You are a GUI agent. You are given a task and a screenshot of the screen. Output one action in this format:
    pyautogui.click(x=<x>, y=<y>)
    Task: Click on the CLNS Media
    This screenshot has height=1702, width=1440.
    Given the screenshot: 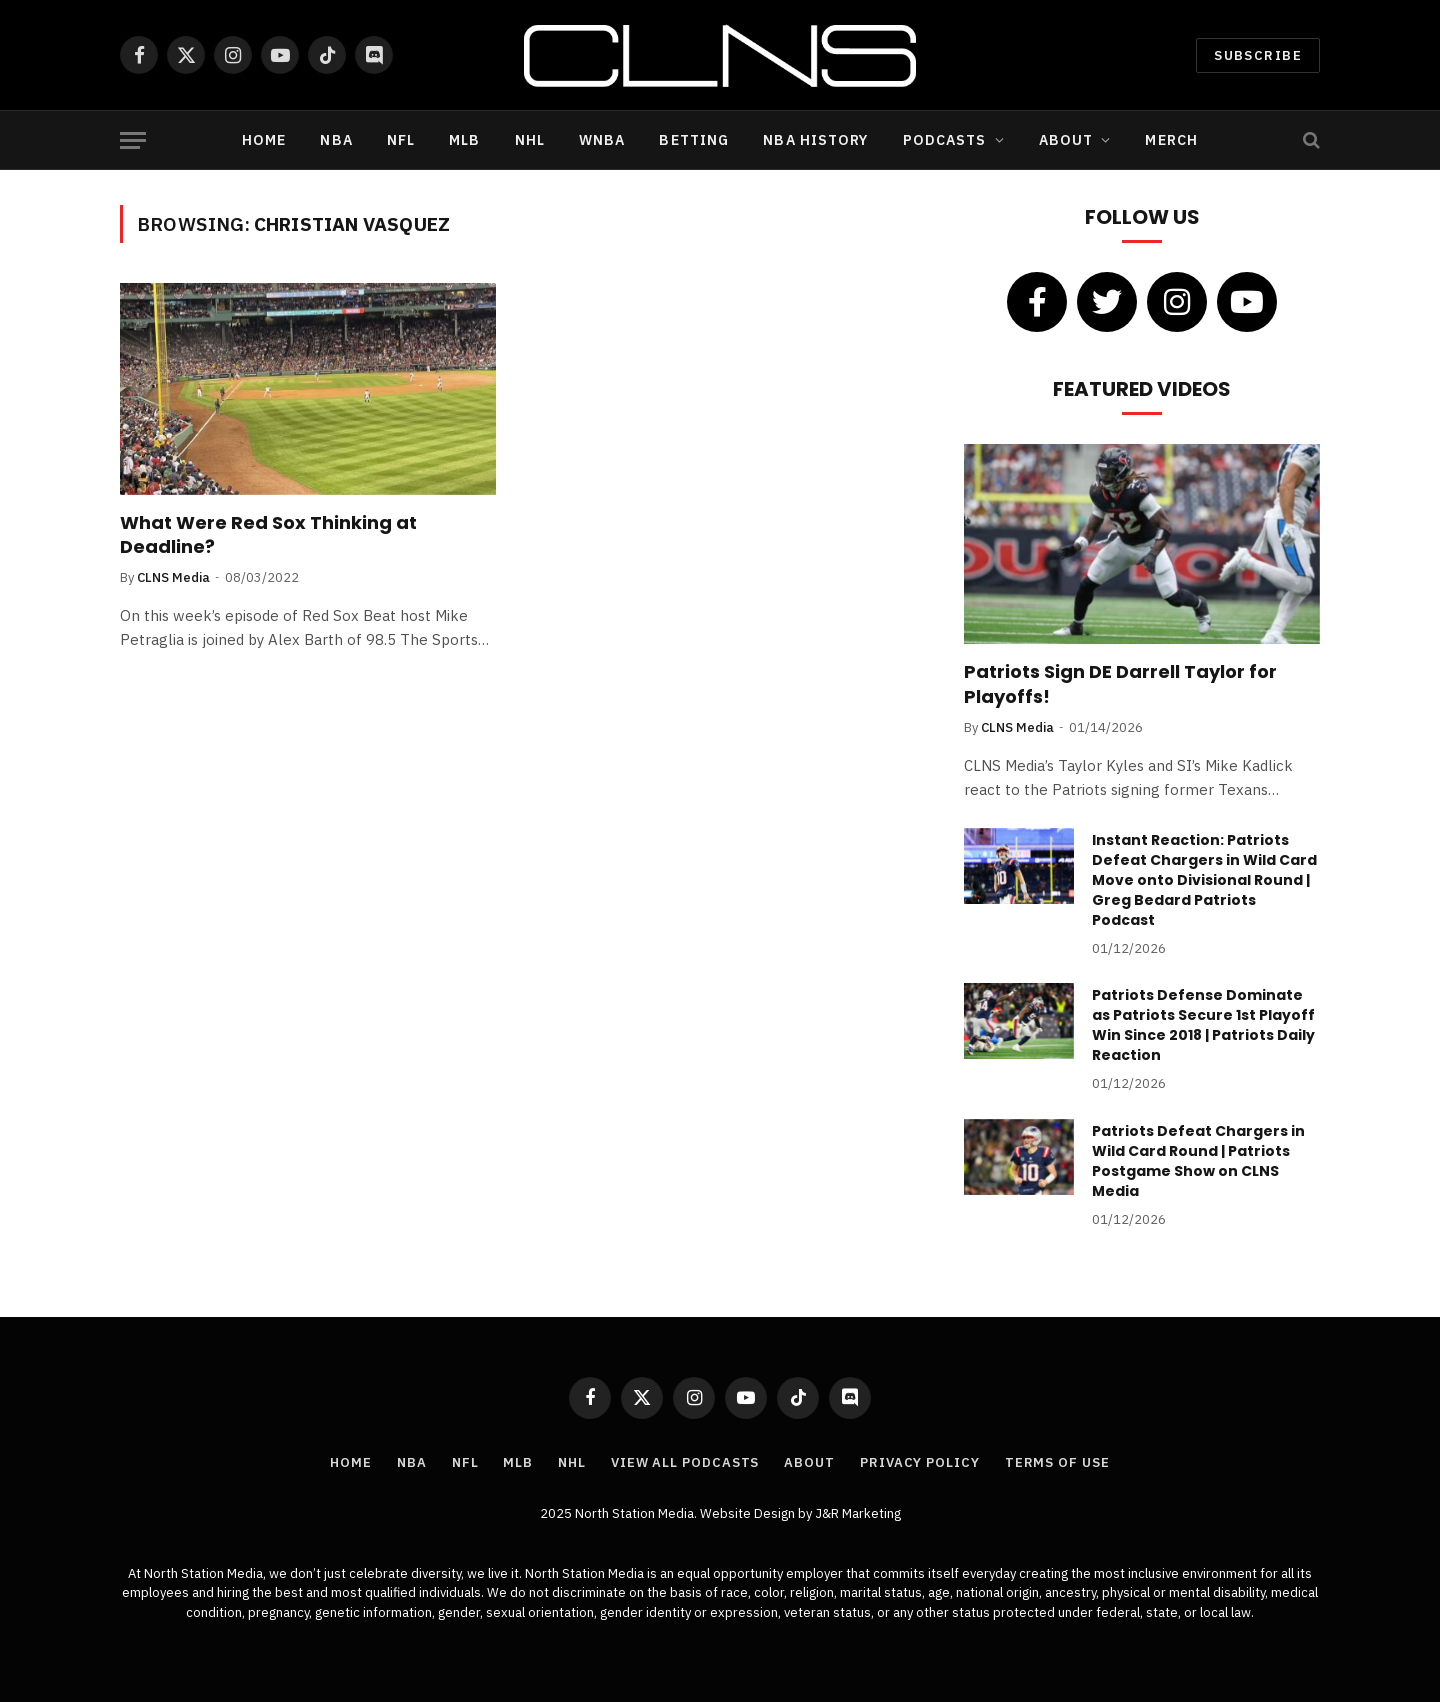 What is the action you would take?
    pyautogui.click(x=173, y=577)
    